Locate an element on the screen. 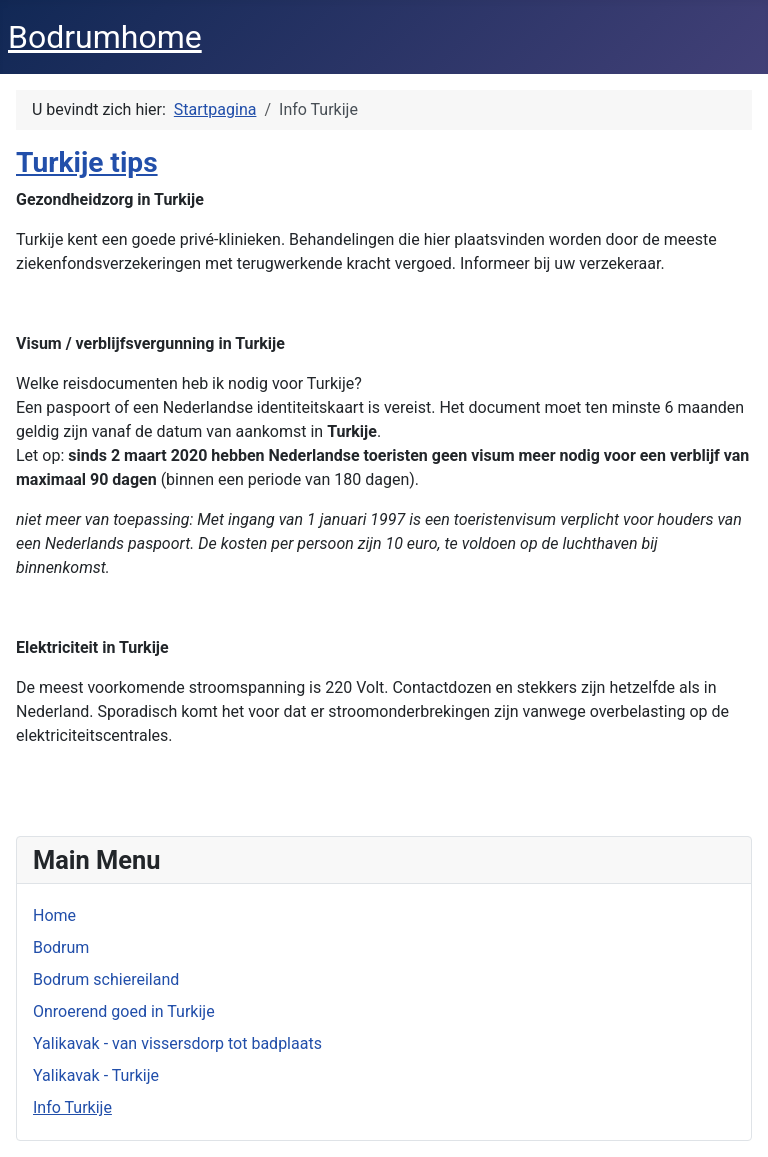 The width and height of the screenshot is (768, 1157). Info Turkije is located at coordinates (72, 1107).